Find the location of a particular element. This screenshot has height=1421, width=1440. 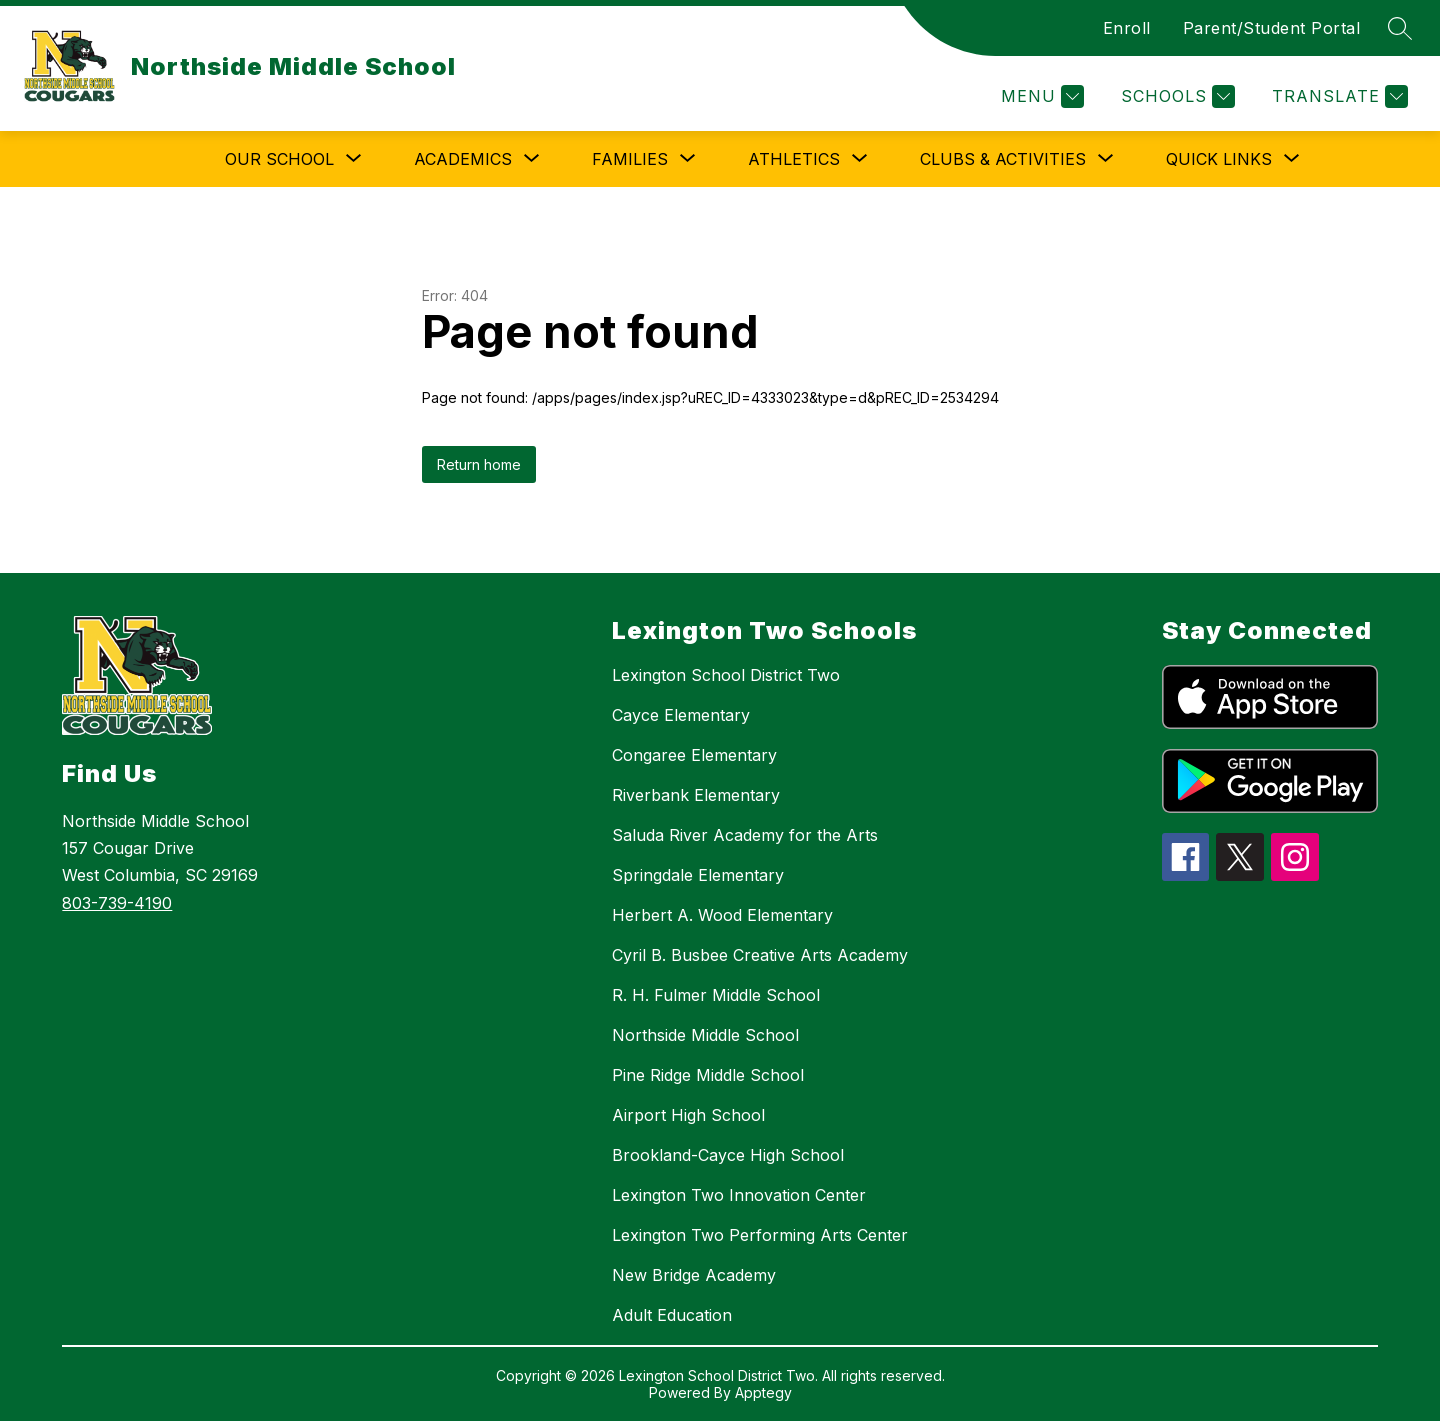

[Show submenu for Athletics] is located at coordinates (794, 159).